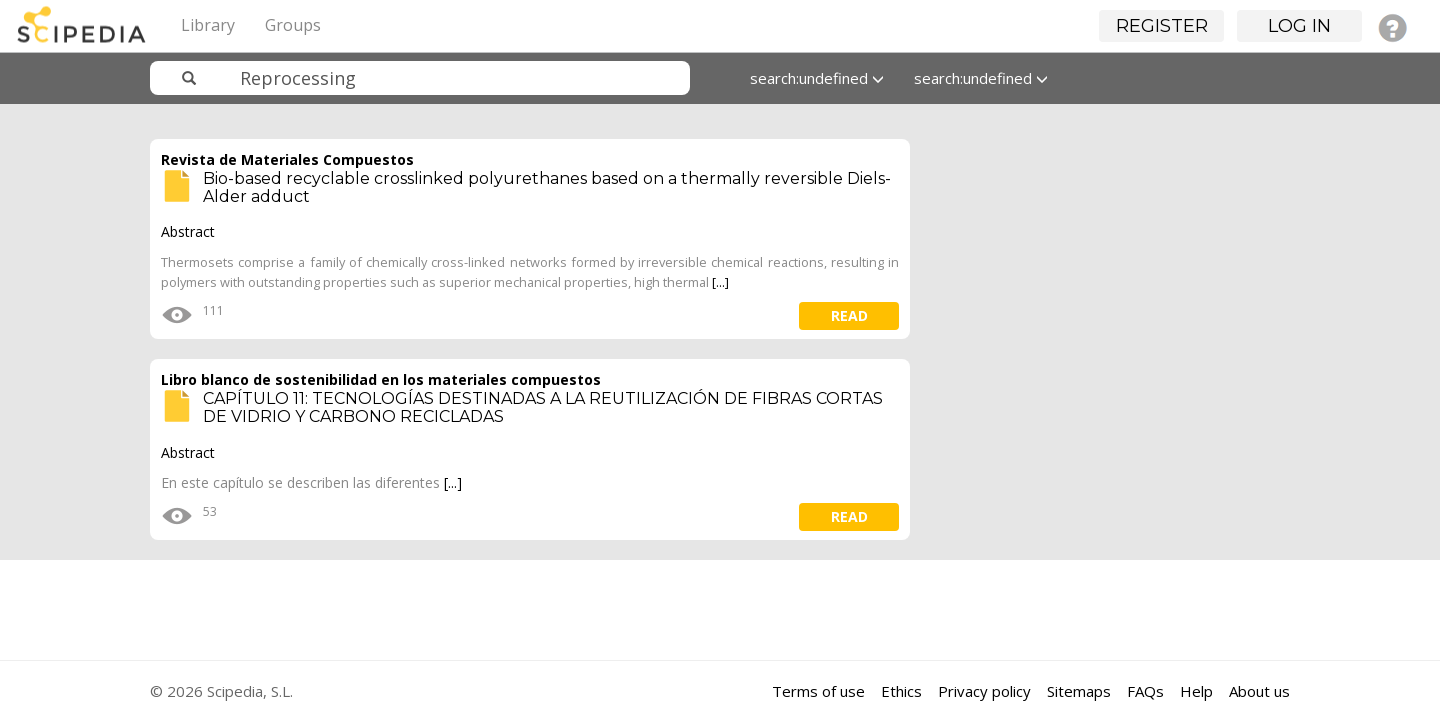 This screenshot has height=720, width=1440. I want to click on Log in [button], so click(1299, 26).